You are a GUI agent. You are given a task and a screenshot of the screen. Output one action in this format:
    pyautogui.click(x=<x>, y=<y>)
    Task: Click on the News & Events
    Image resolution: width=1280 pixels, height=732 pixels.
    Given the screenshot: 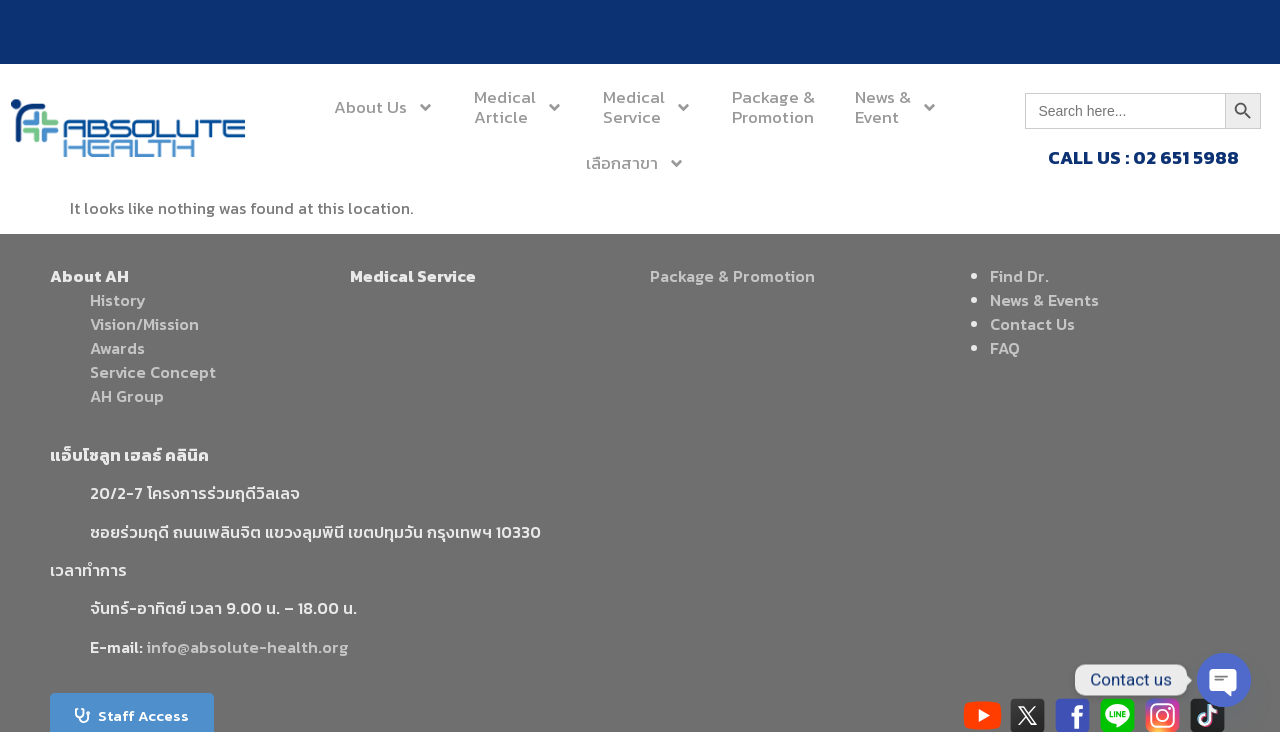 What is the action you would take?
    pyautogui.click(x=1044, y=300)
    